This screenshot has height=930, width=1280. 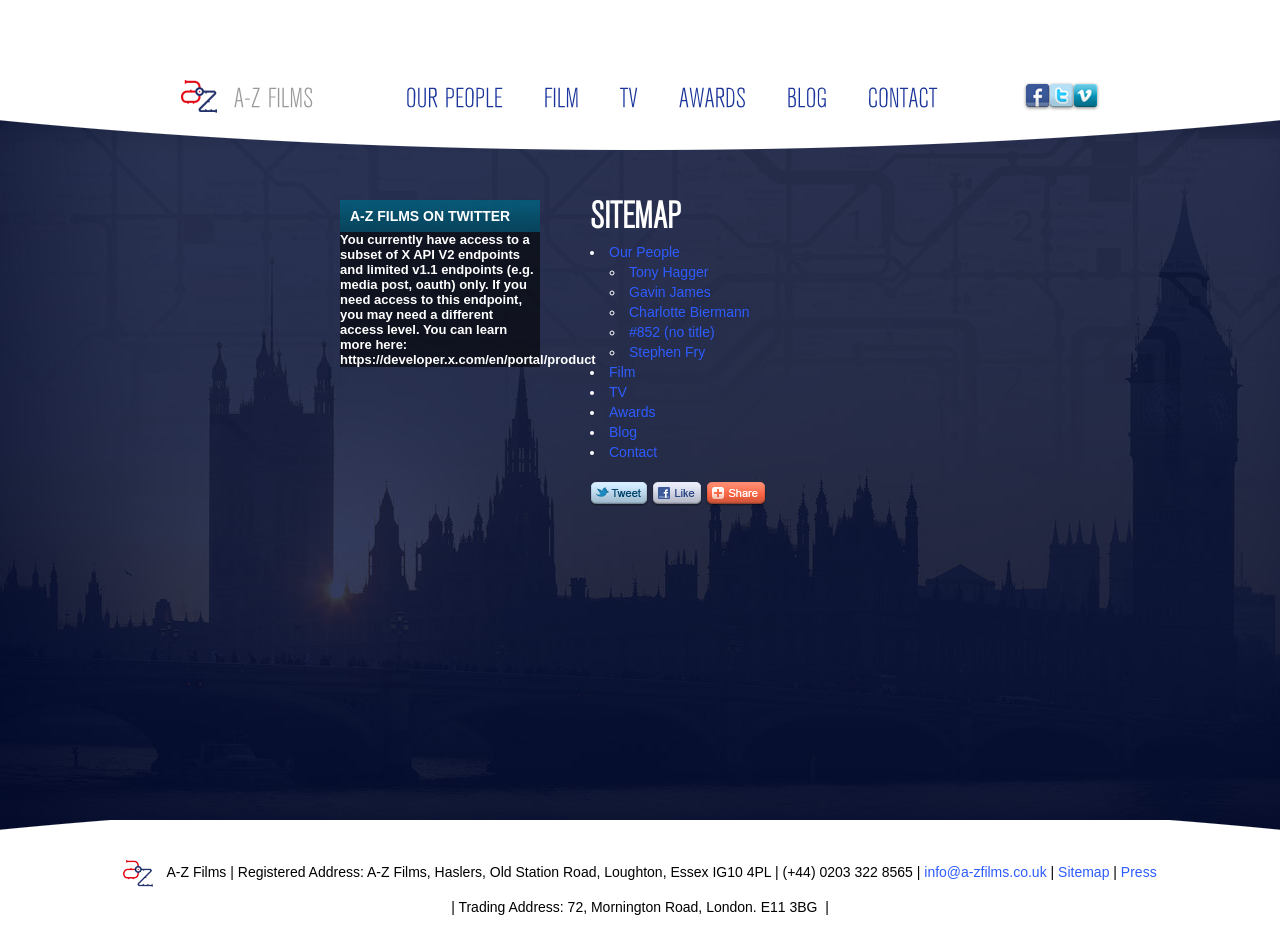 What do you see at coordinates (632, 412) in the screenshot?
I see `Awards` at bounding box center [632, 412].